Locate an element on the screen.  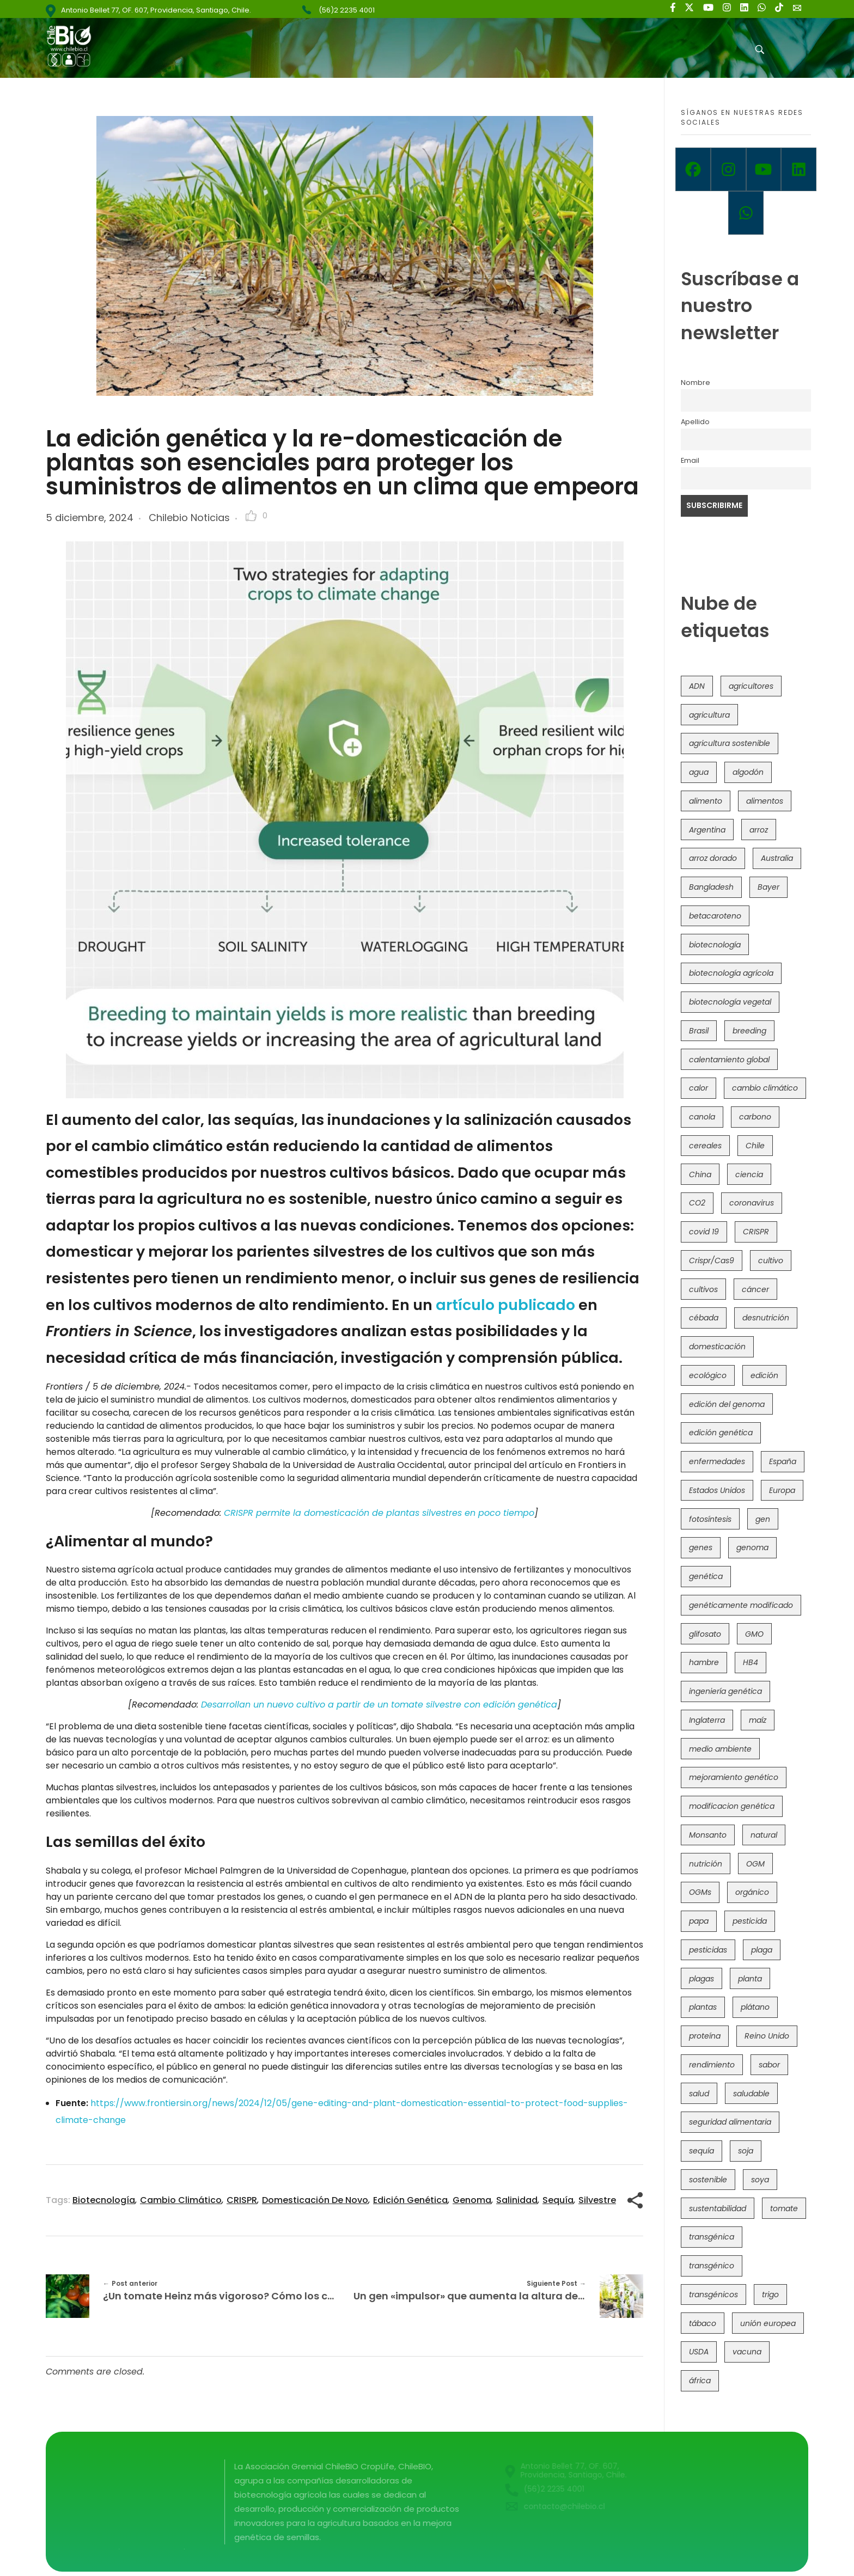
biotecnología agrícola [biotecnología agrícola (63 elementos)] is located at coordinates (731, 973).